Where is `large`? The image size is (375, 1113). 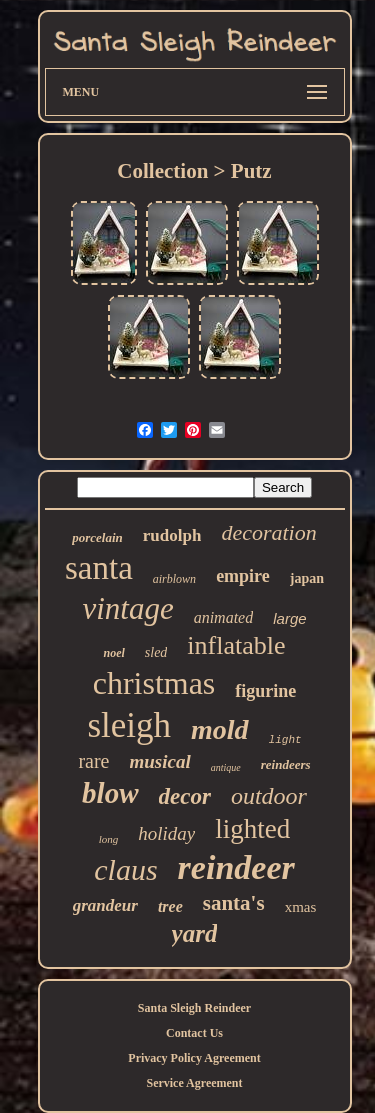
large is located at coordinates (289, 618).